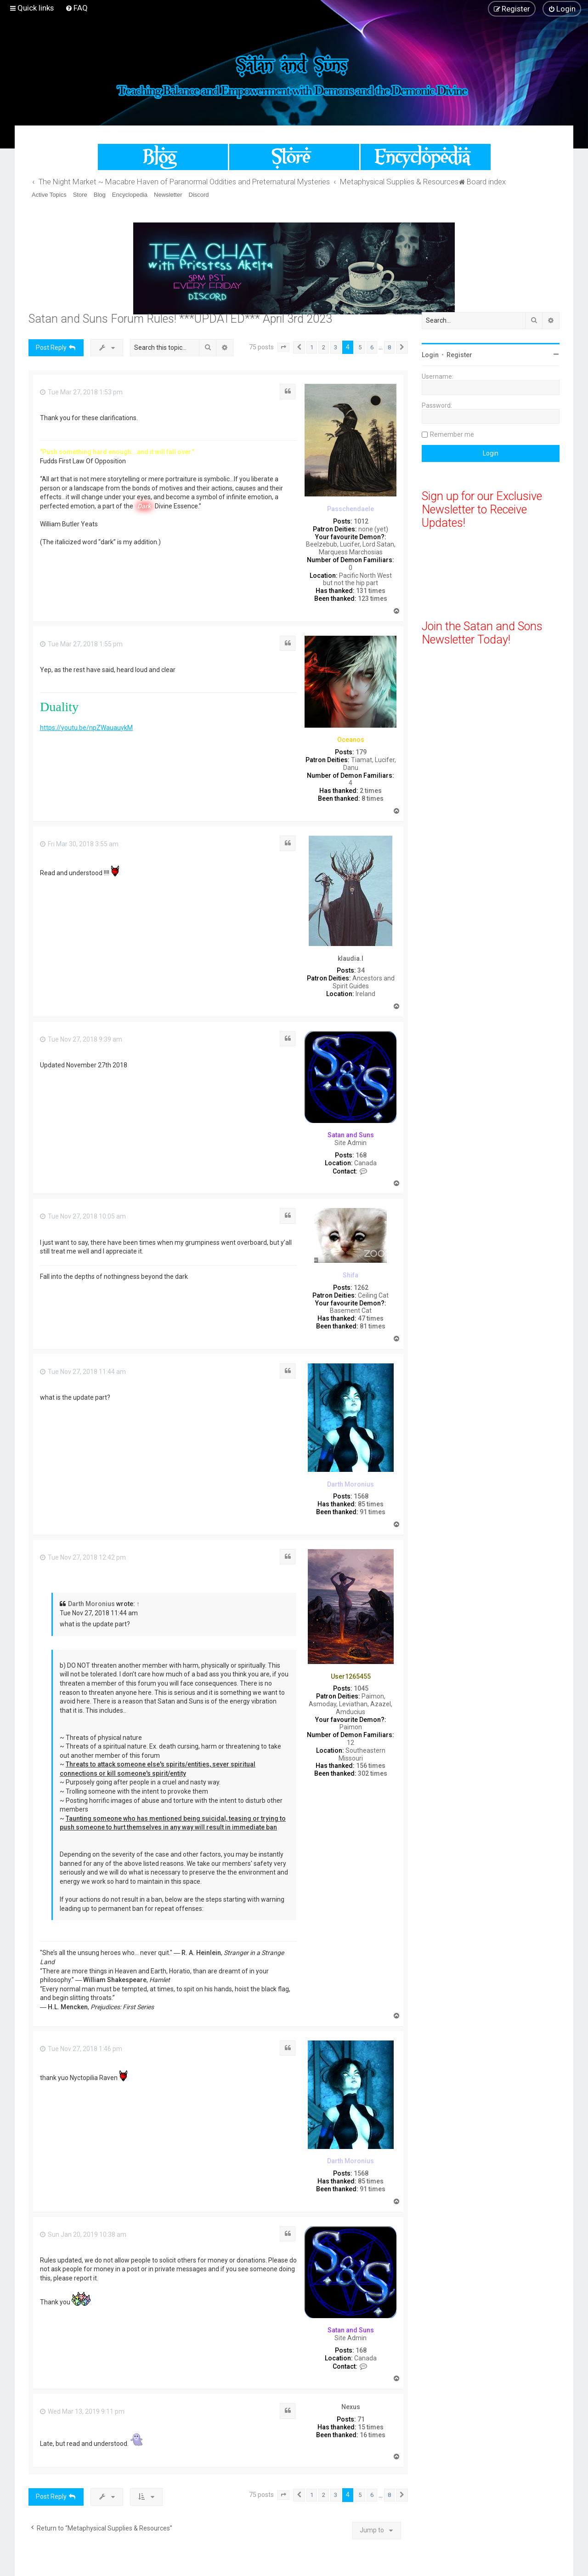 The width and height of the screenshot is (588, 2576). I want to click on 16 times, so click(372, 2435).